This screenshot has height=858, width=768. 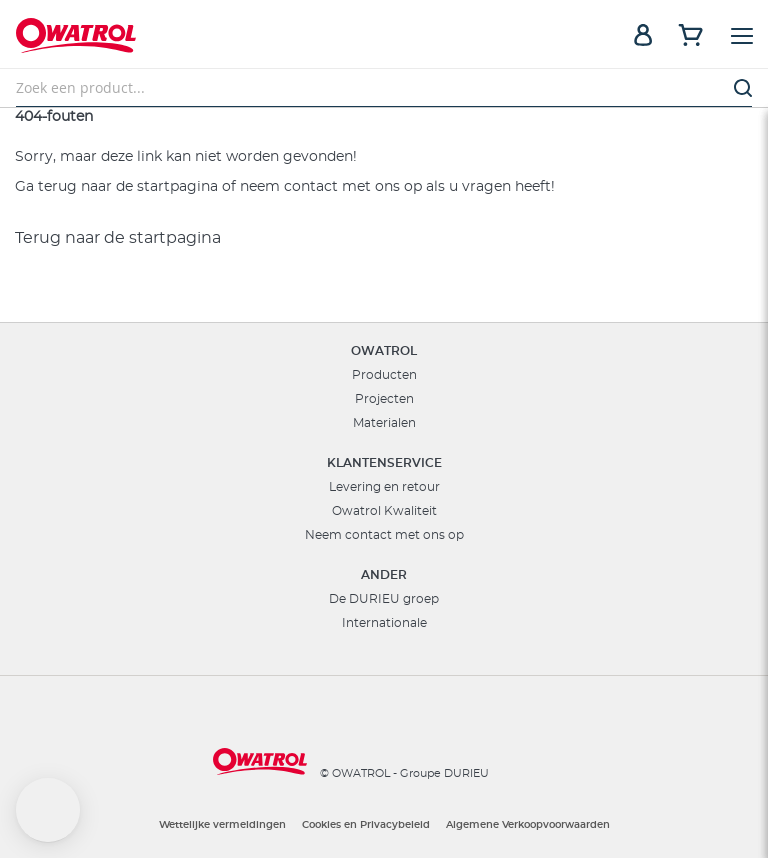 I want to click on [button], so click(x=48, y=810).